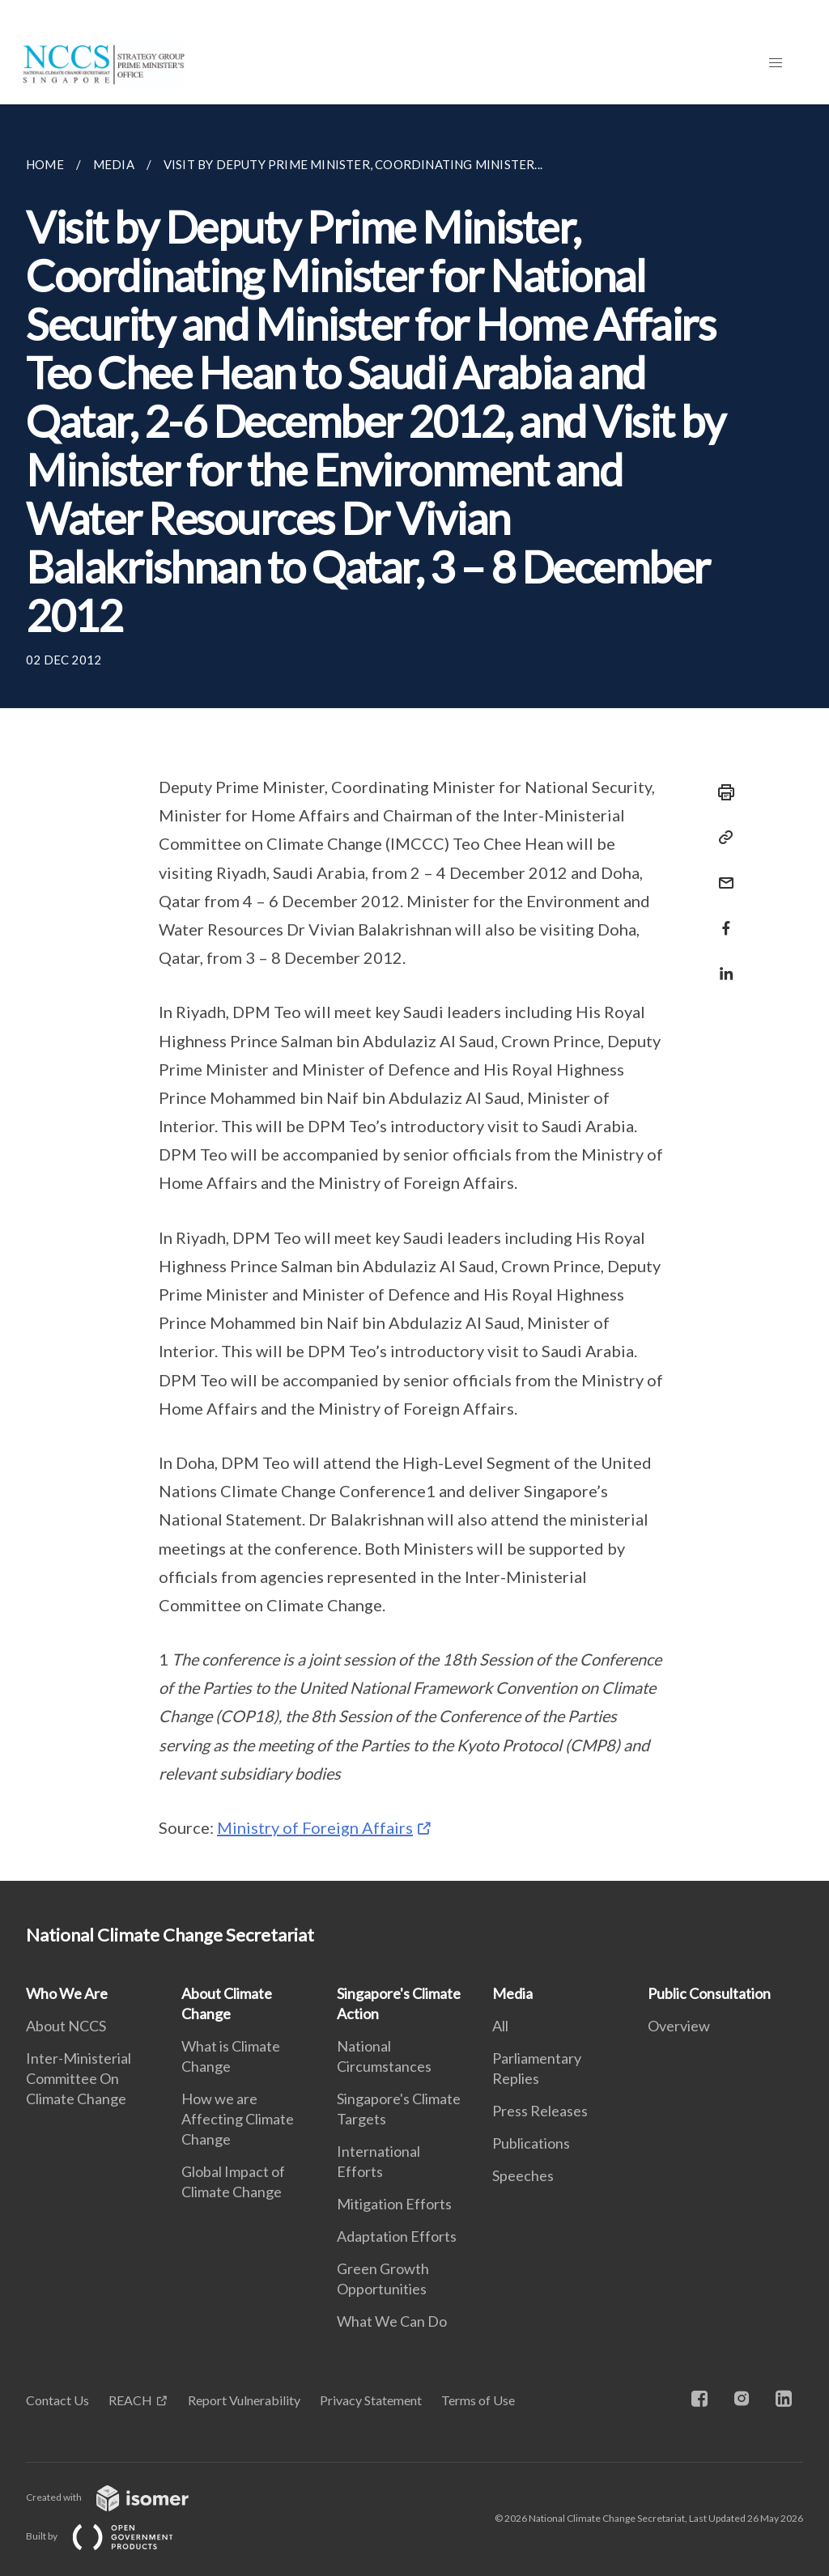  Describe the element at coordinates (500, 2026) in the screenshot. I see `All` at that location.